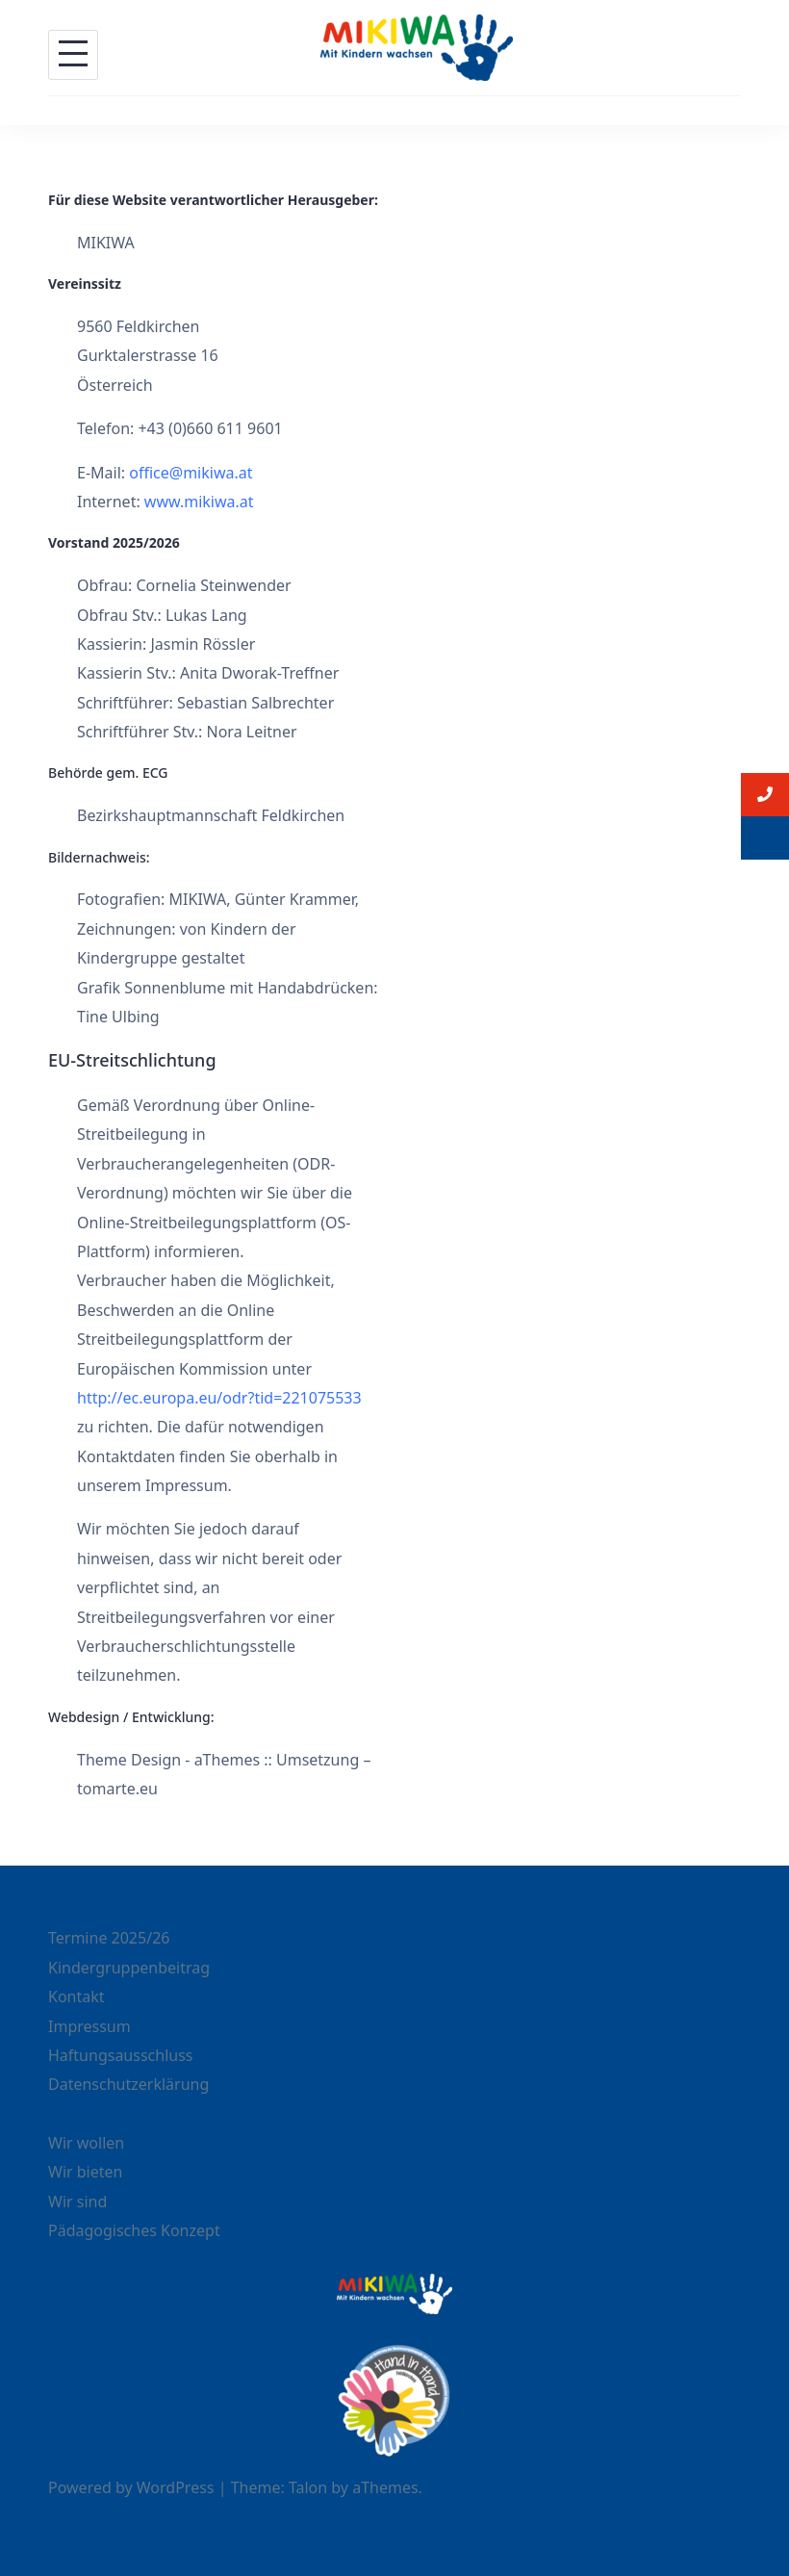 The height and width of the screenshot is (2576, 789). I want to click on Wir wollen, so click(86, 2142).